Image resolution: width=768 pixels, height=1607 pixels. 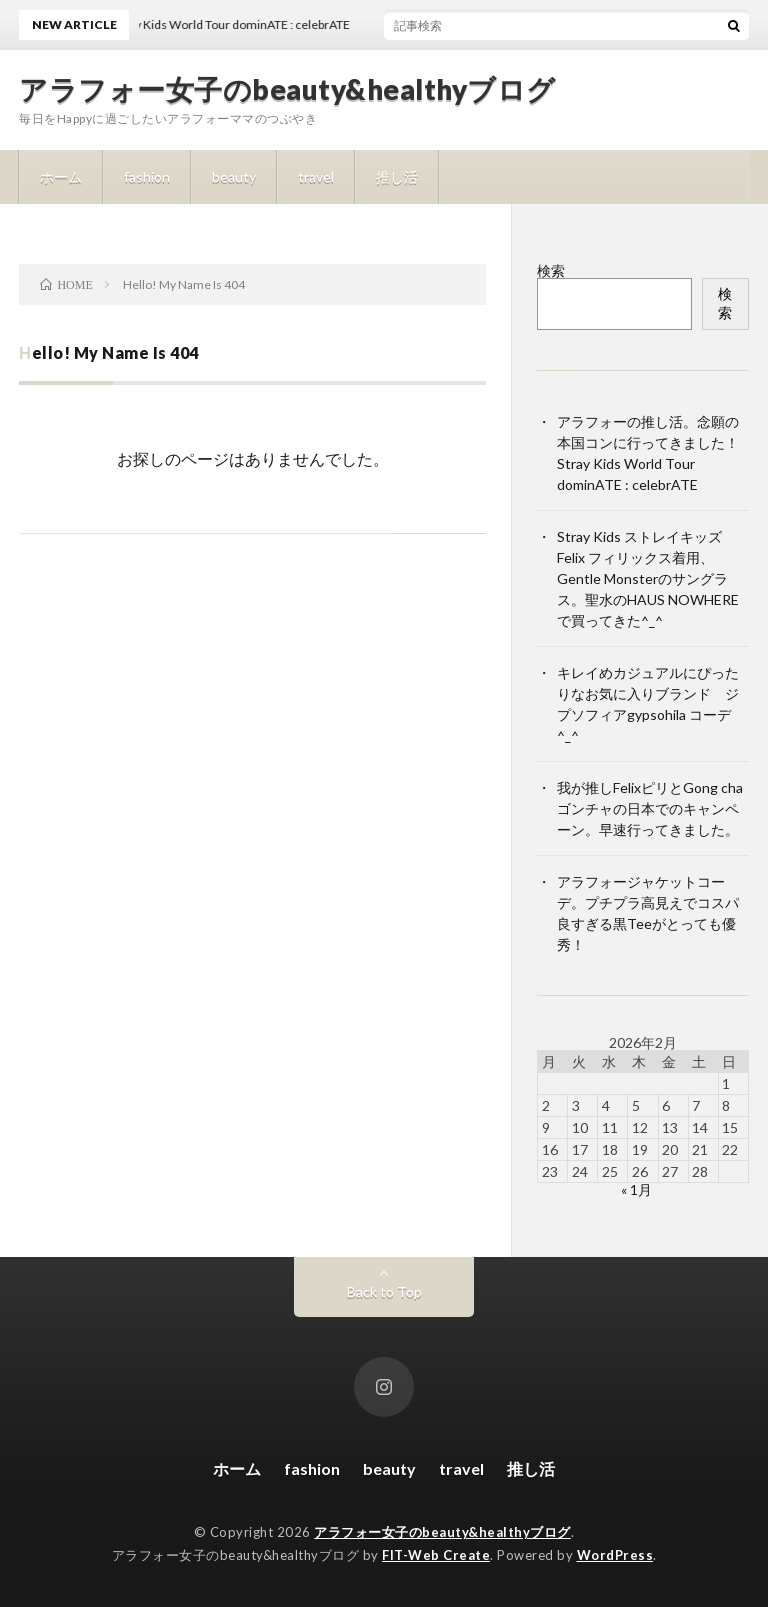 I want to click on beauty, so click(x=234, y=176).